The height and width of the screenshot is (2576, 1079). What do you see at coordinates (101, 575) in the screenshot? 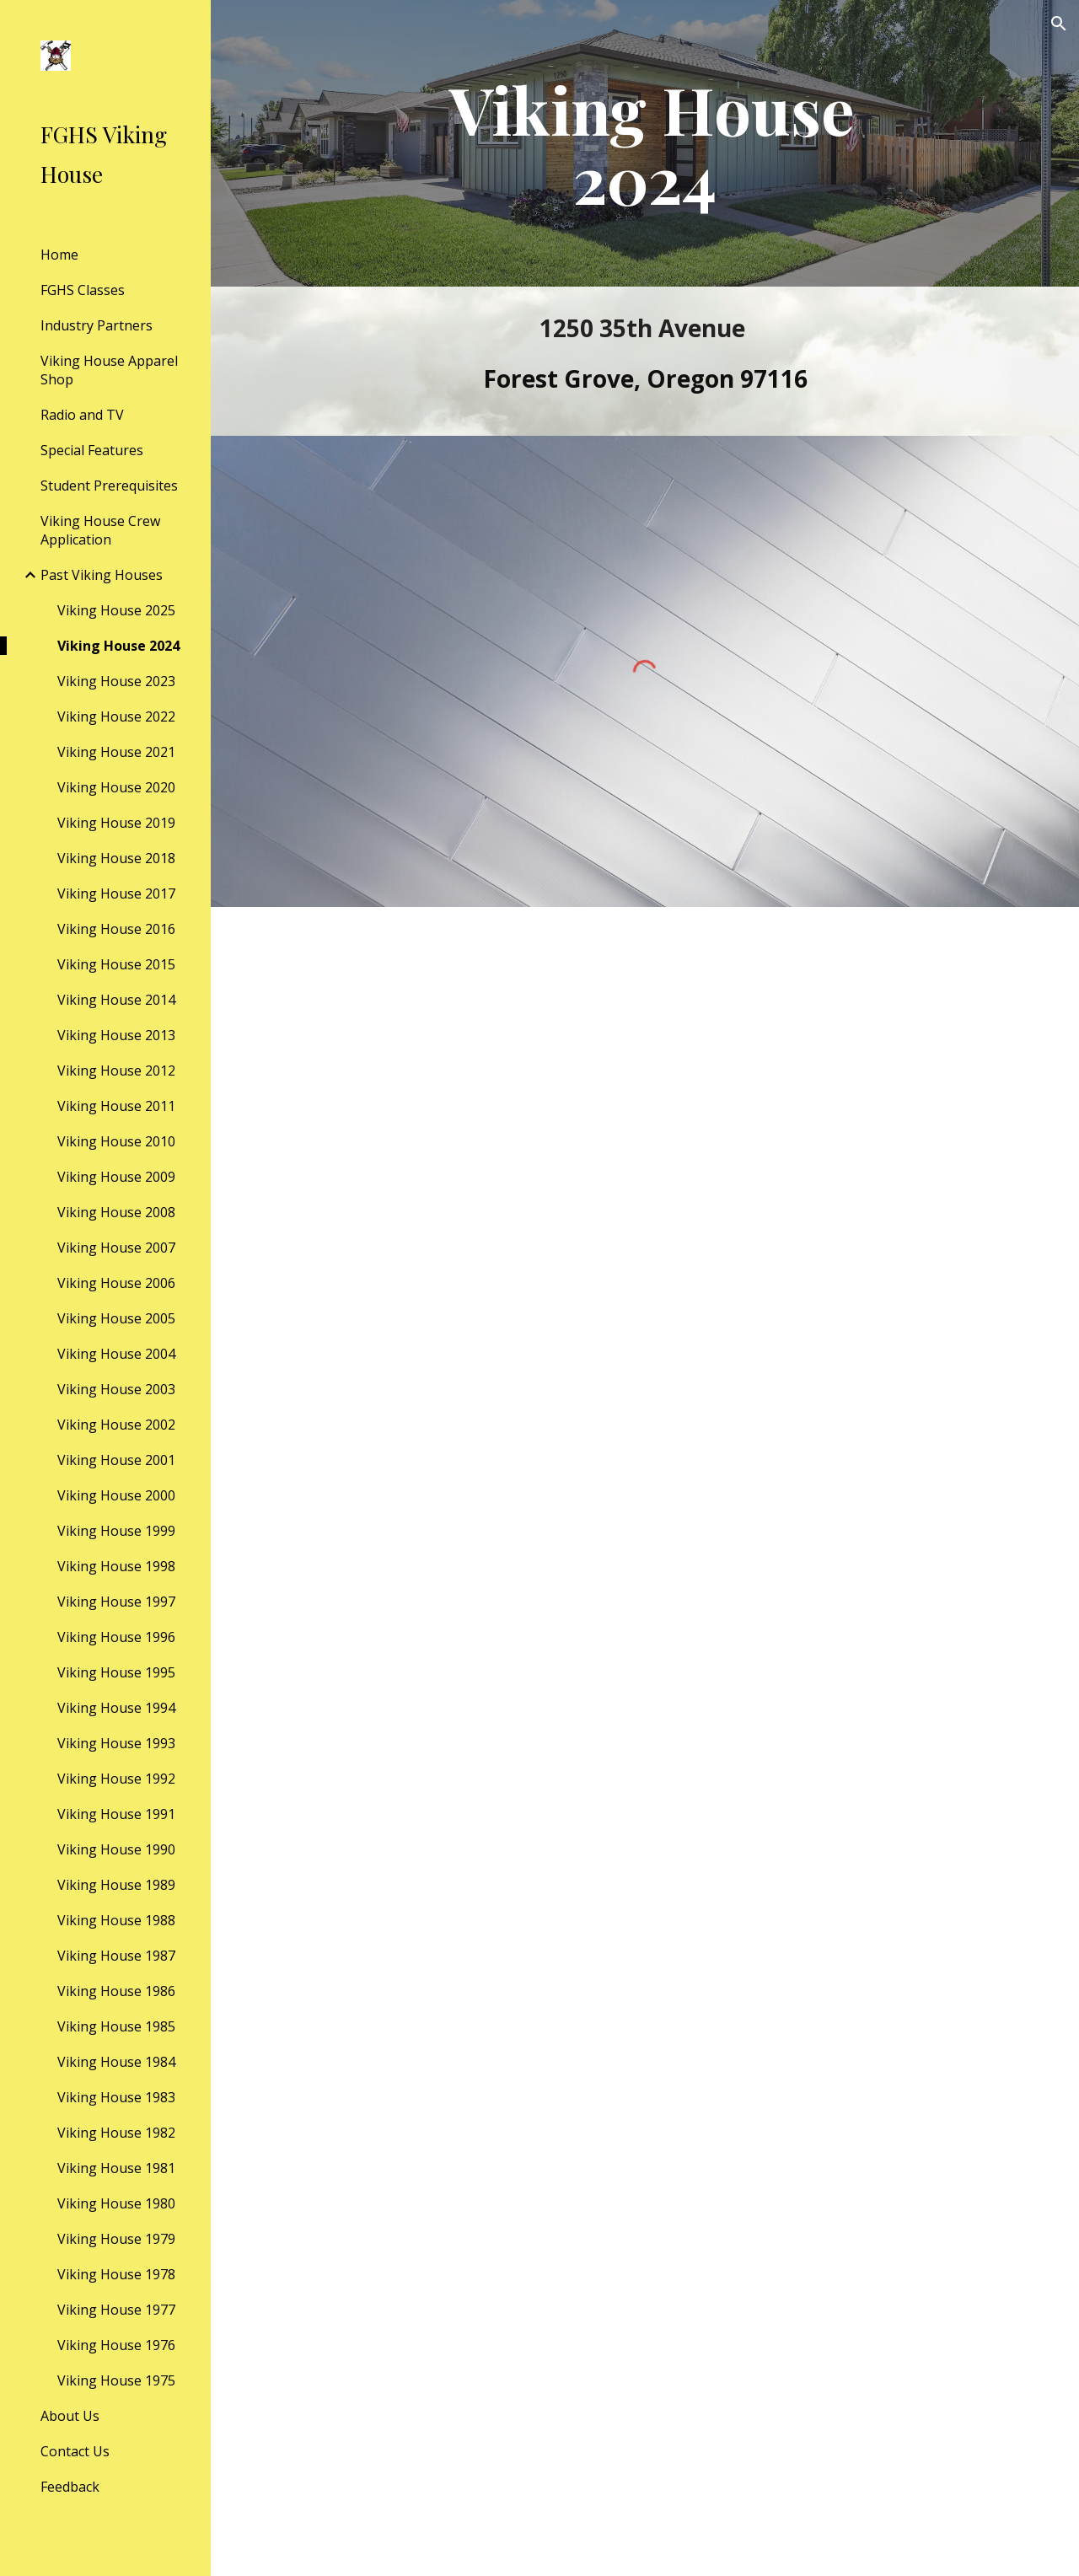
I see `Past Viking Houses [link]` at bounding box center [101, 575].